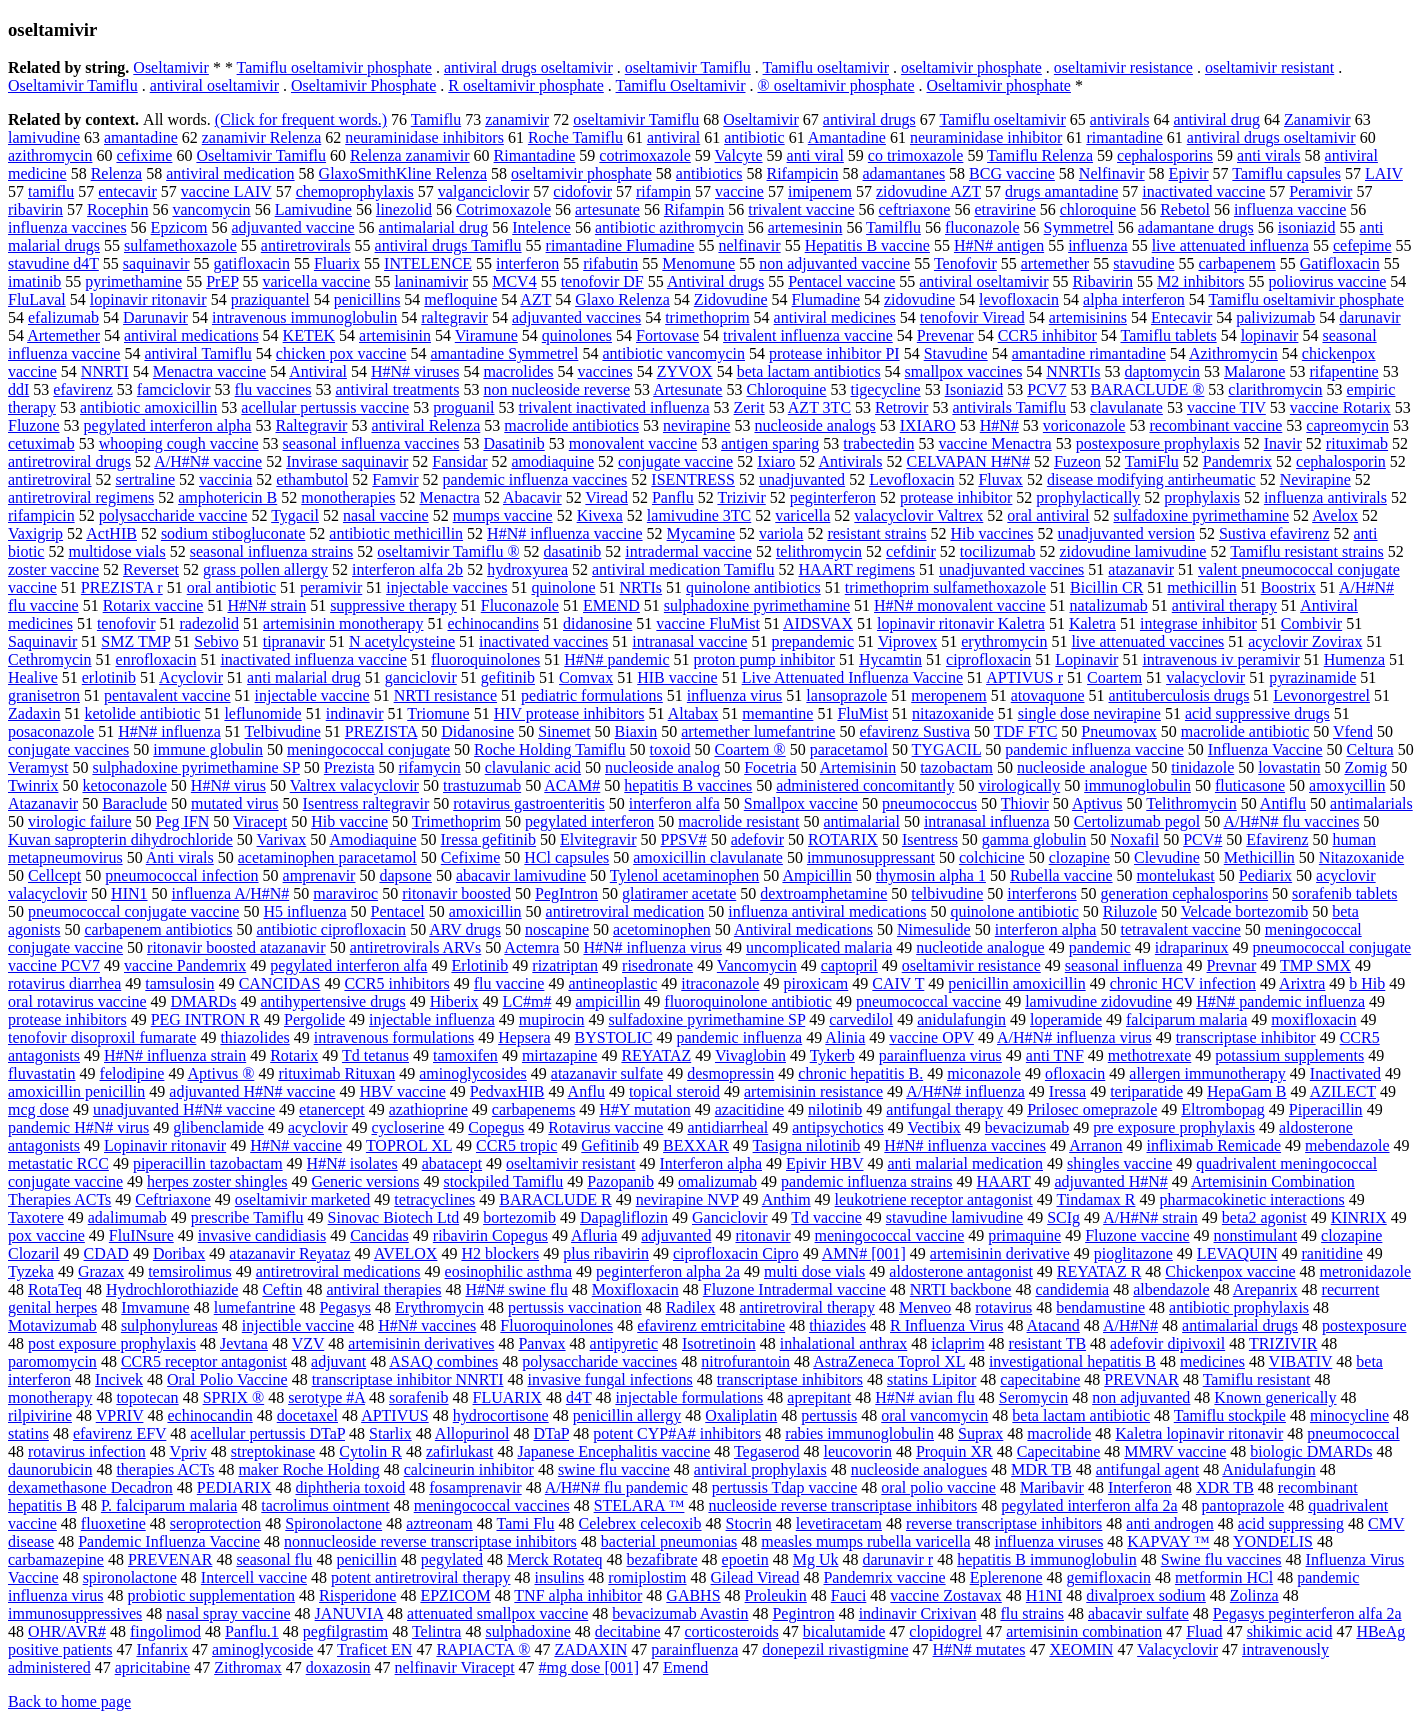 This screenshot has height=1727, width=1423. I want to click on co trimoxazole, so click(916, 155).